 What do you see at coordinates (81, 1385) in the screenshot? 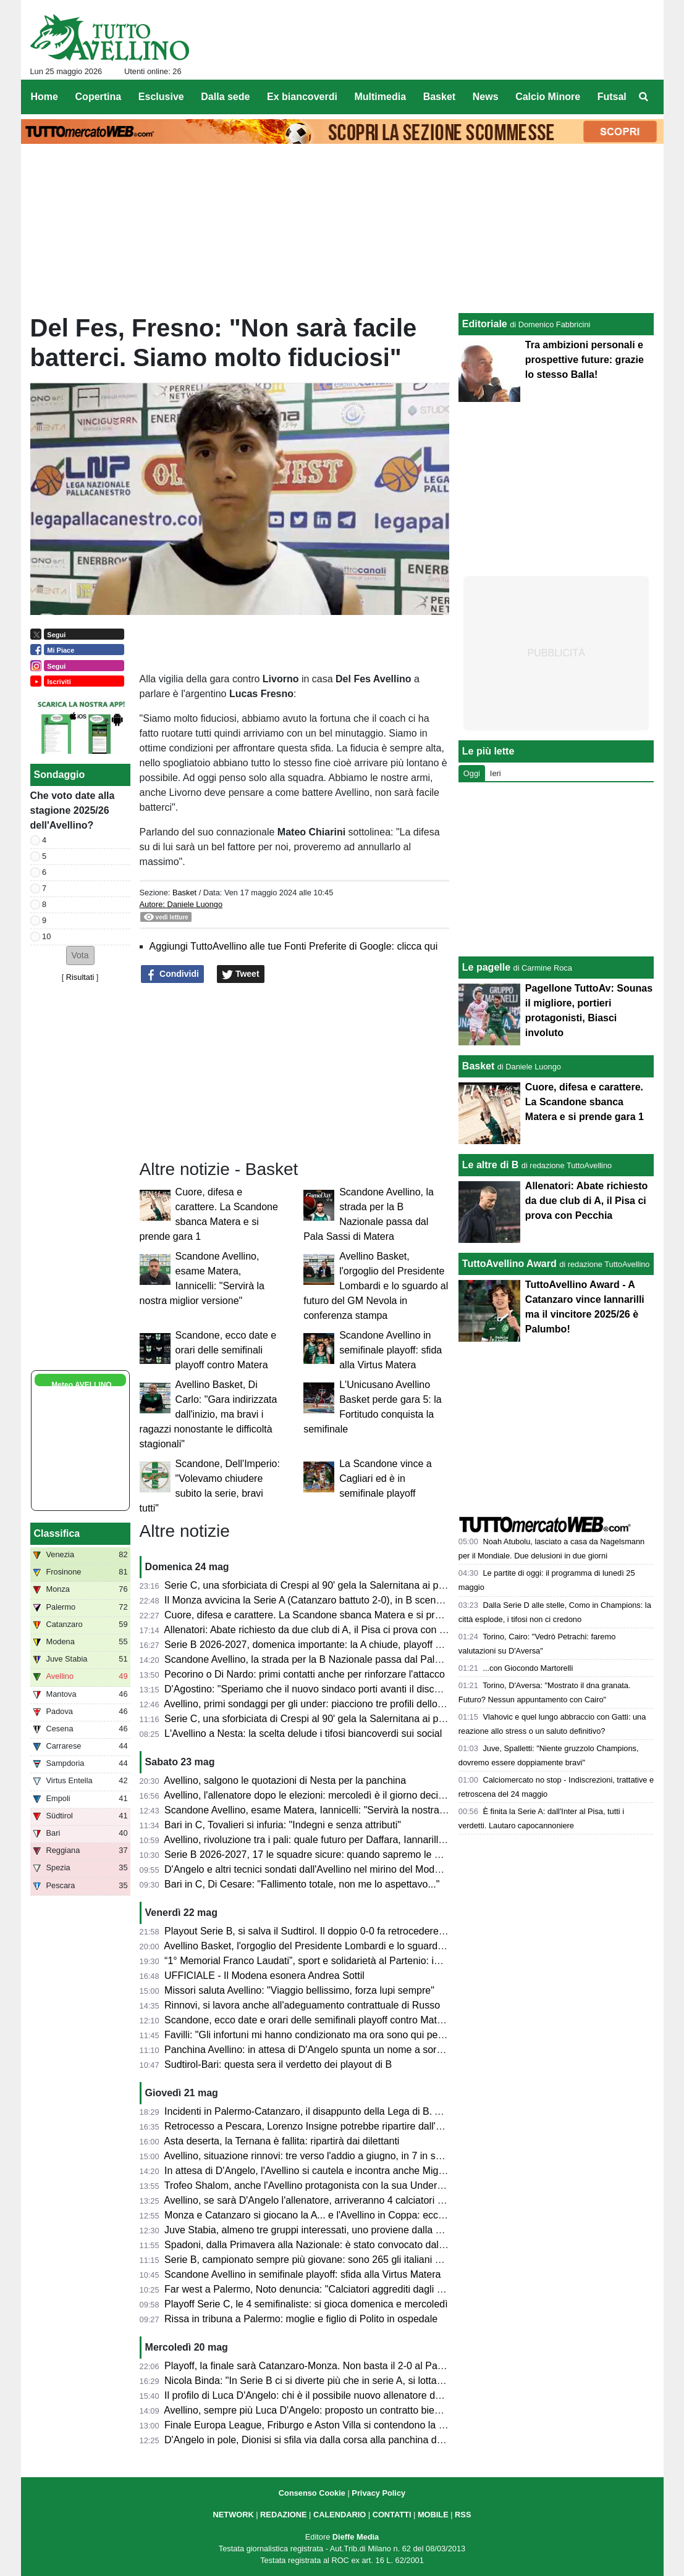
I see `Meteo AVELLINO` at bounding box center [81, 1385].